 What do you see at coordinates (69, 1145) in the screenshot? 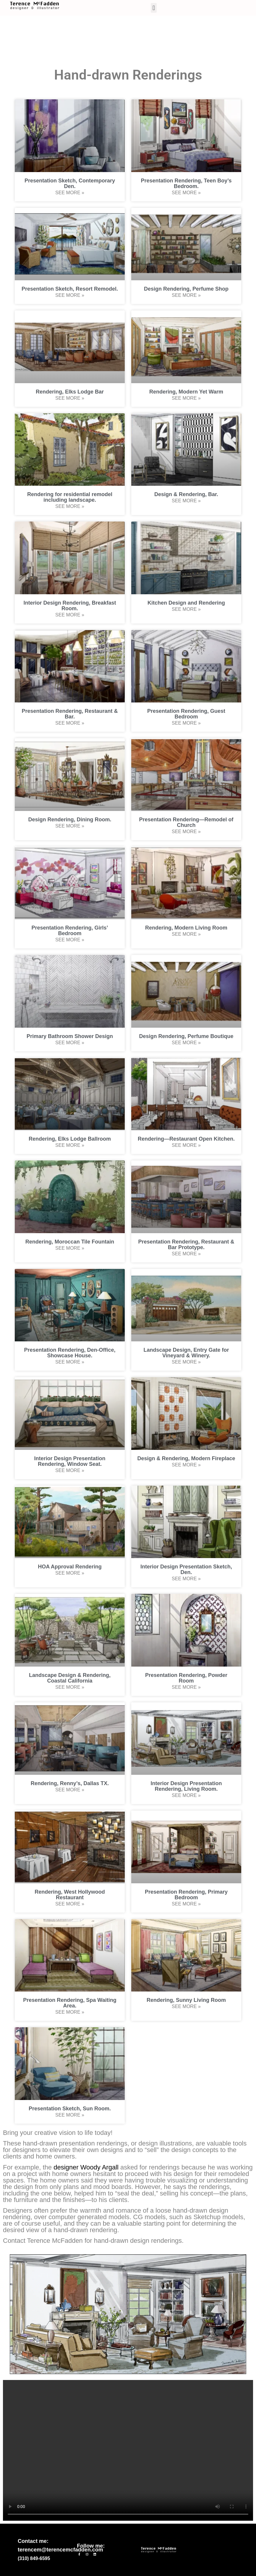
I see `See More » [Read more about Rendering, Elks Lodge Ballroom]` at bounding box center [69, 1145].